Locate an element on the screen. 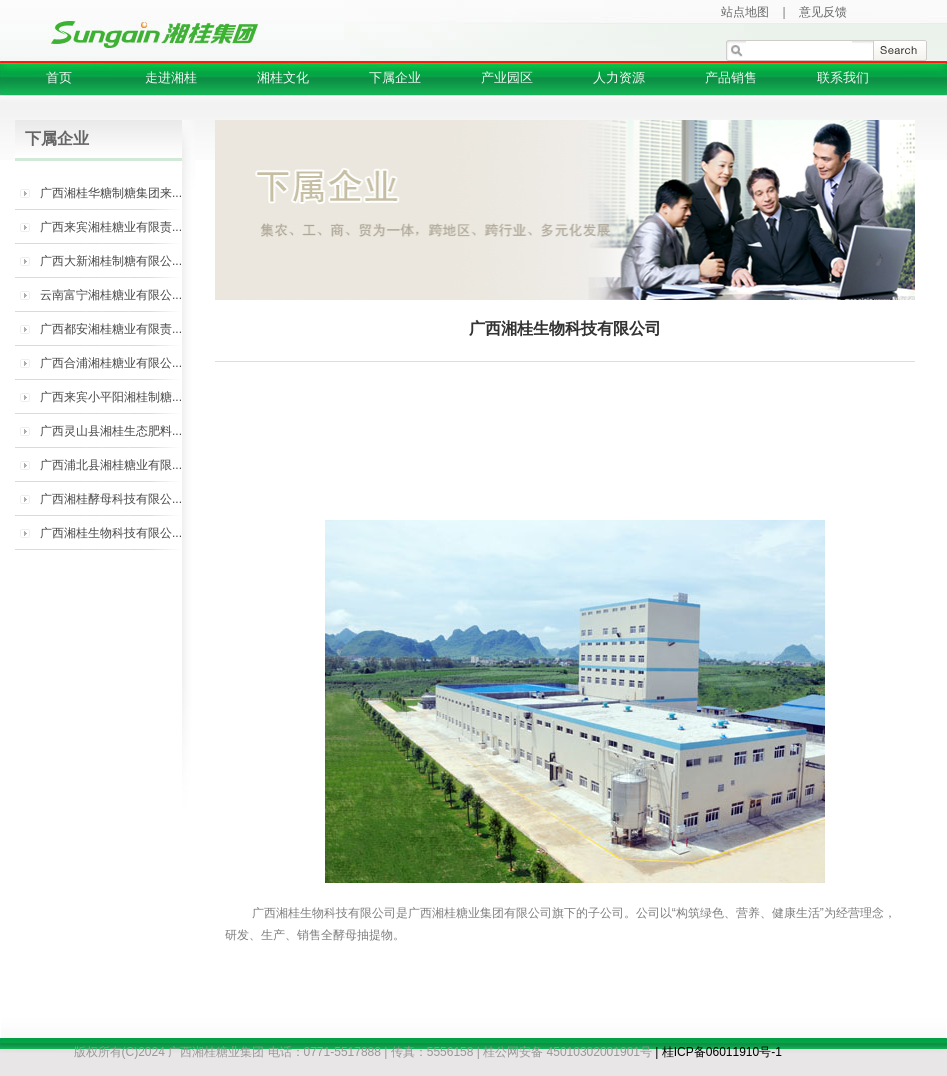 This screenshot has width=947, height=1076. 人力资源 is located at coordinates (619, 77).